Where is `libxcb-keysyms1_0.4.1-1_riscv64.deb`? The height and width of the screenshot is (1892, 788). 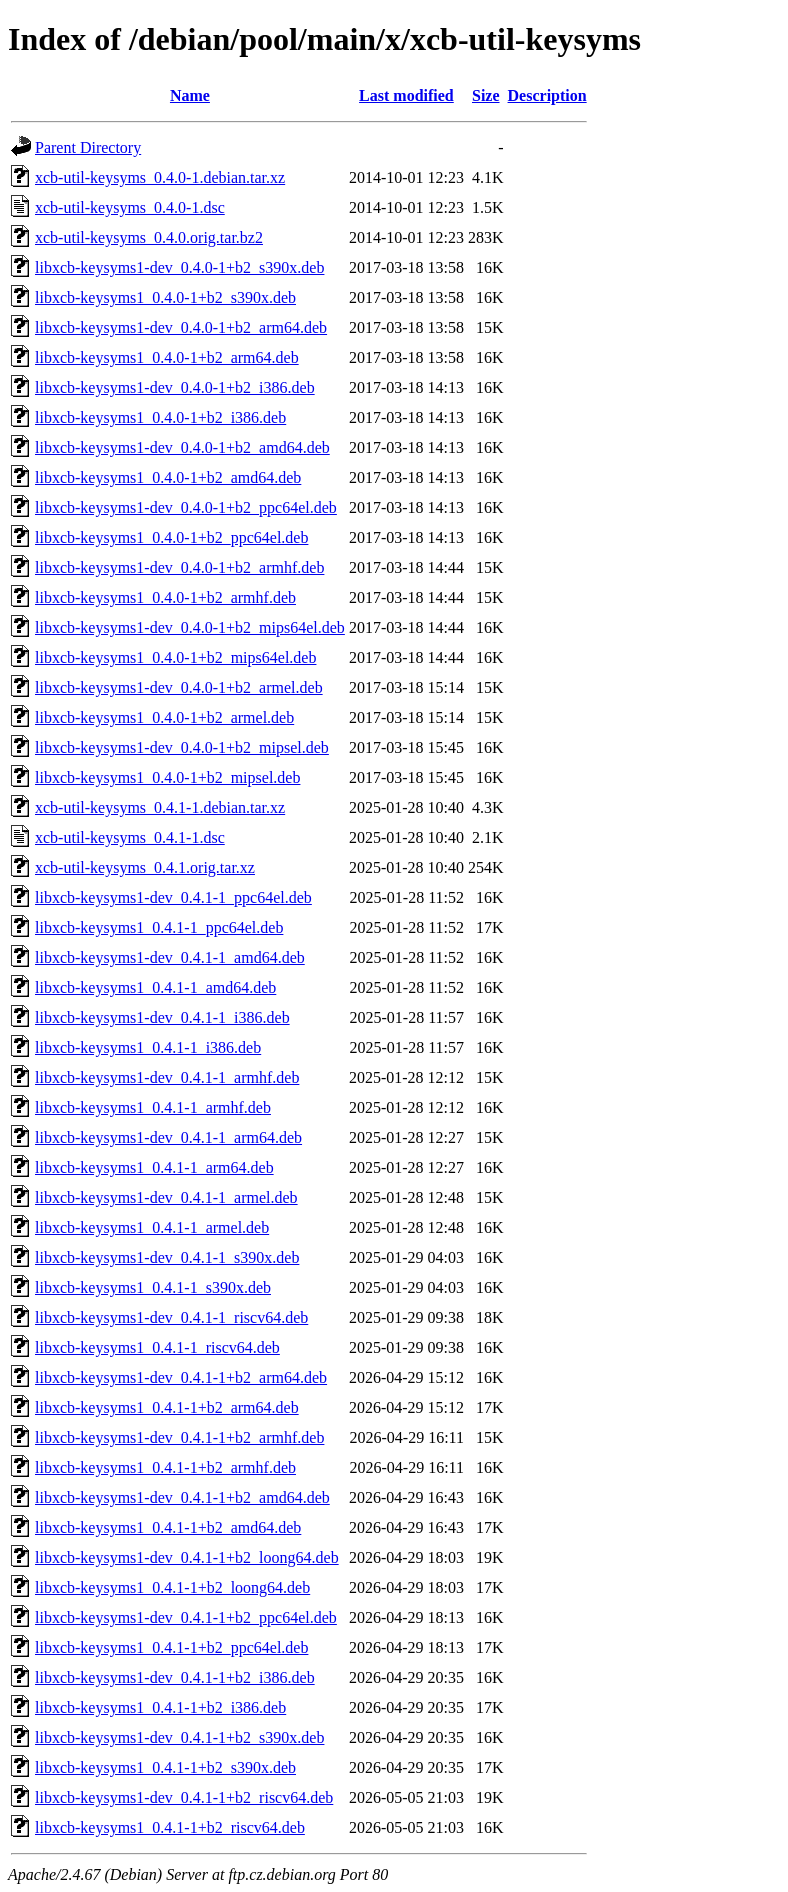
libxcb-keysyms1_0.4.1-1_riscv64.deb is located at coordinates (157, 1347).